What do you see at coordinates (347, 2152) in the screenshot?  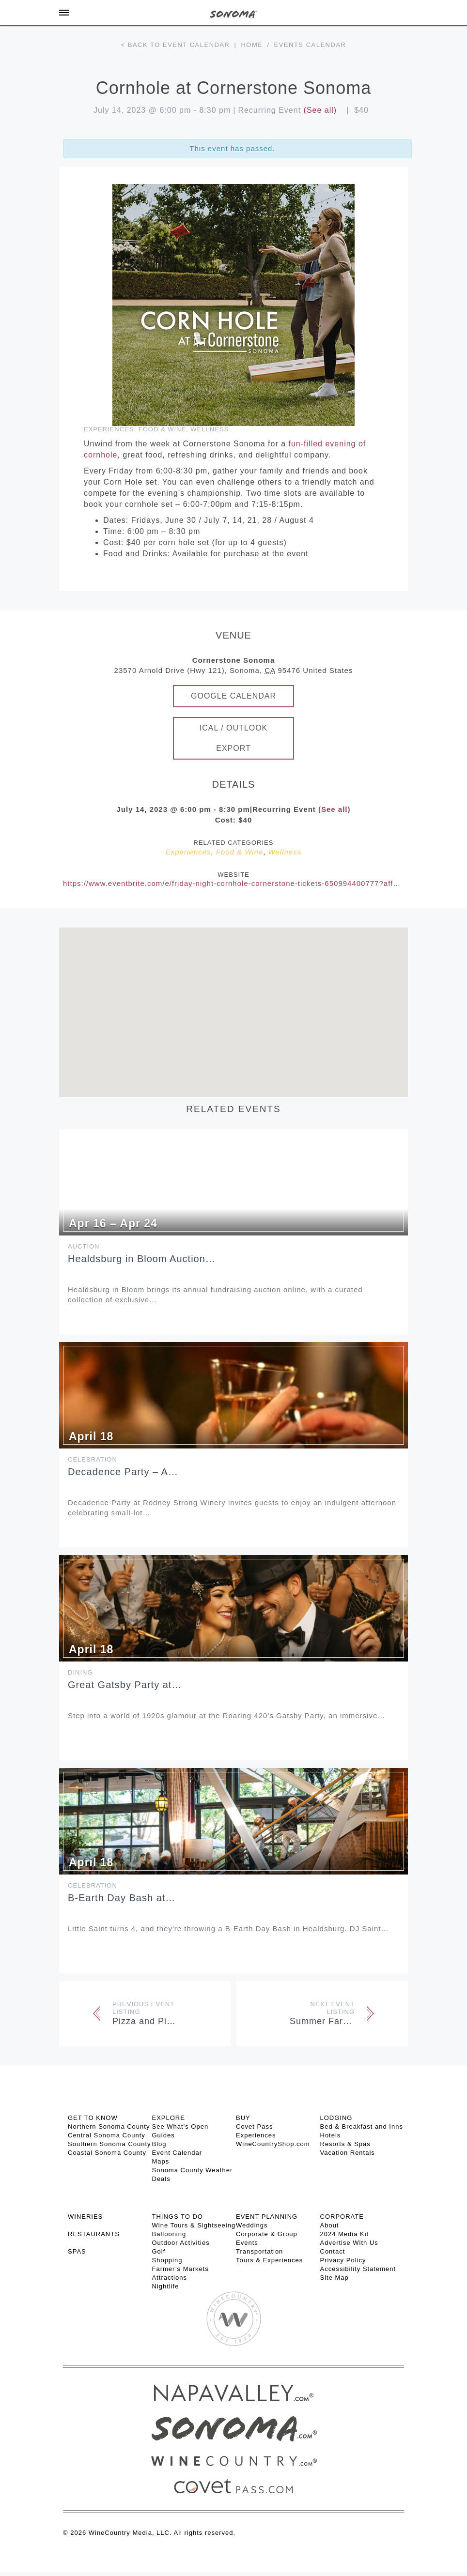 I see `Vacation Rentals` at bounding box center [347, 2152].